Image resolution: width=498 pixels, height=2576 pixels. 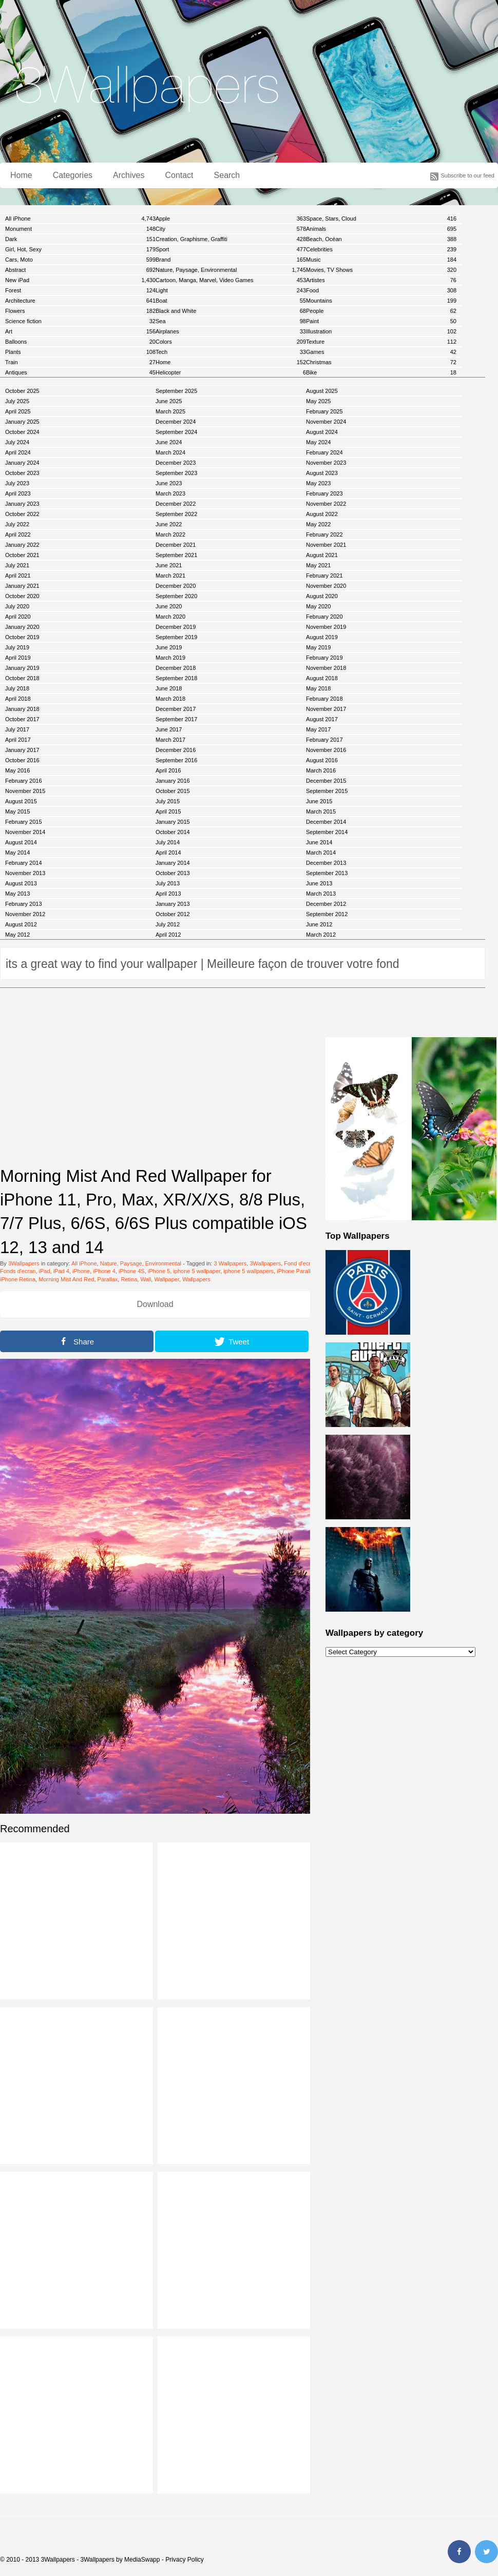 What do you see at coordinates (25, 914) in the screenshot?
I see `November 2012` at bounding box center [25, 914].